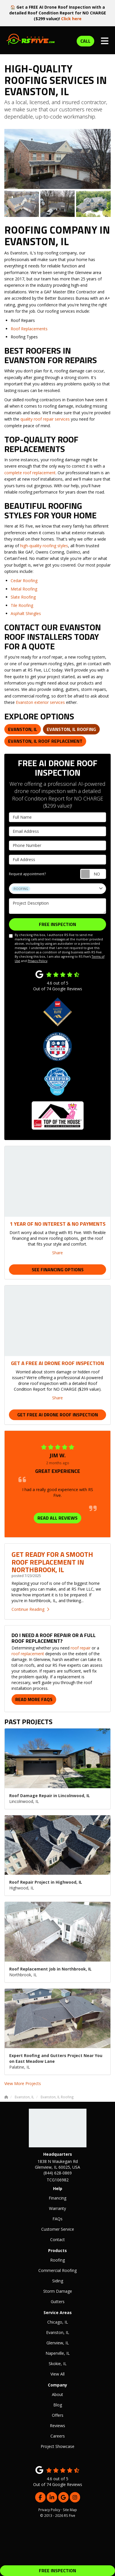  I want to click on Skokie, IL, so click(58, 2363).